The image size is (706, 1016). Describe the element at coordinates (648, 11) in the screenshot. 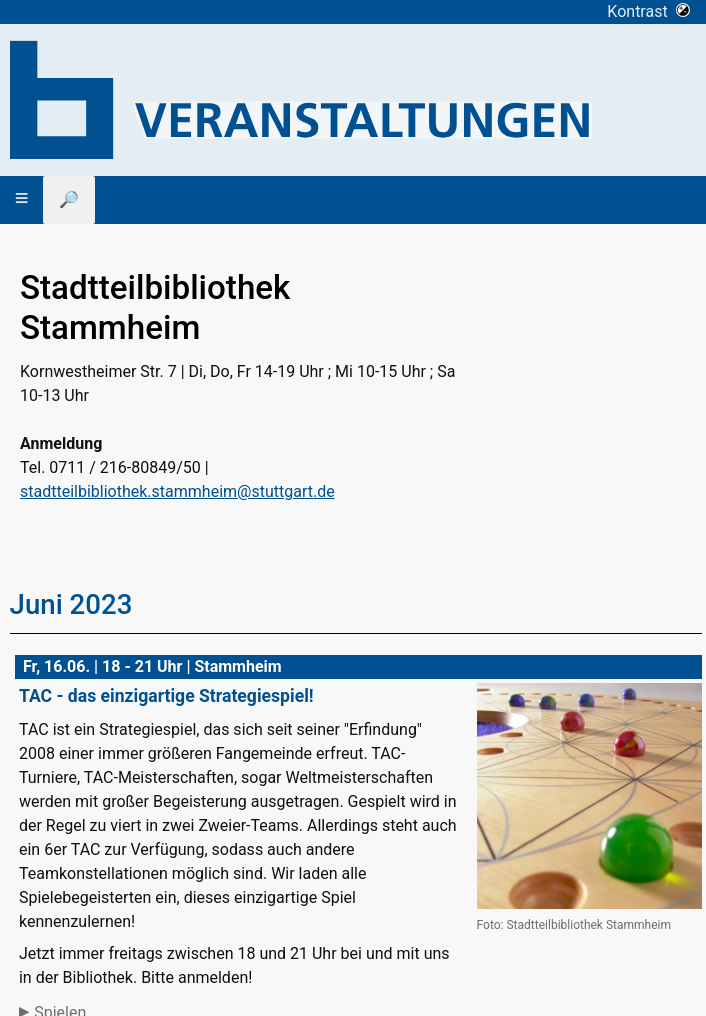

I see `Kontrast` at that location.